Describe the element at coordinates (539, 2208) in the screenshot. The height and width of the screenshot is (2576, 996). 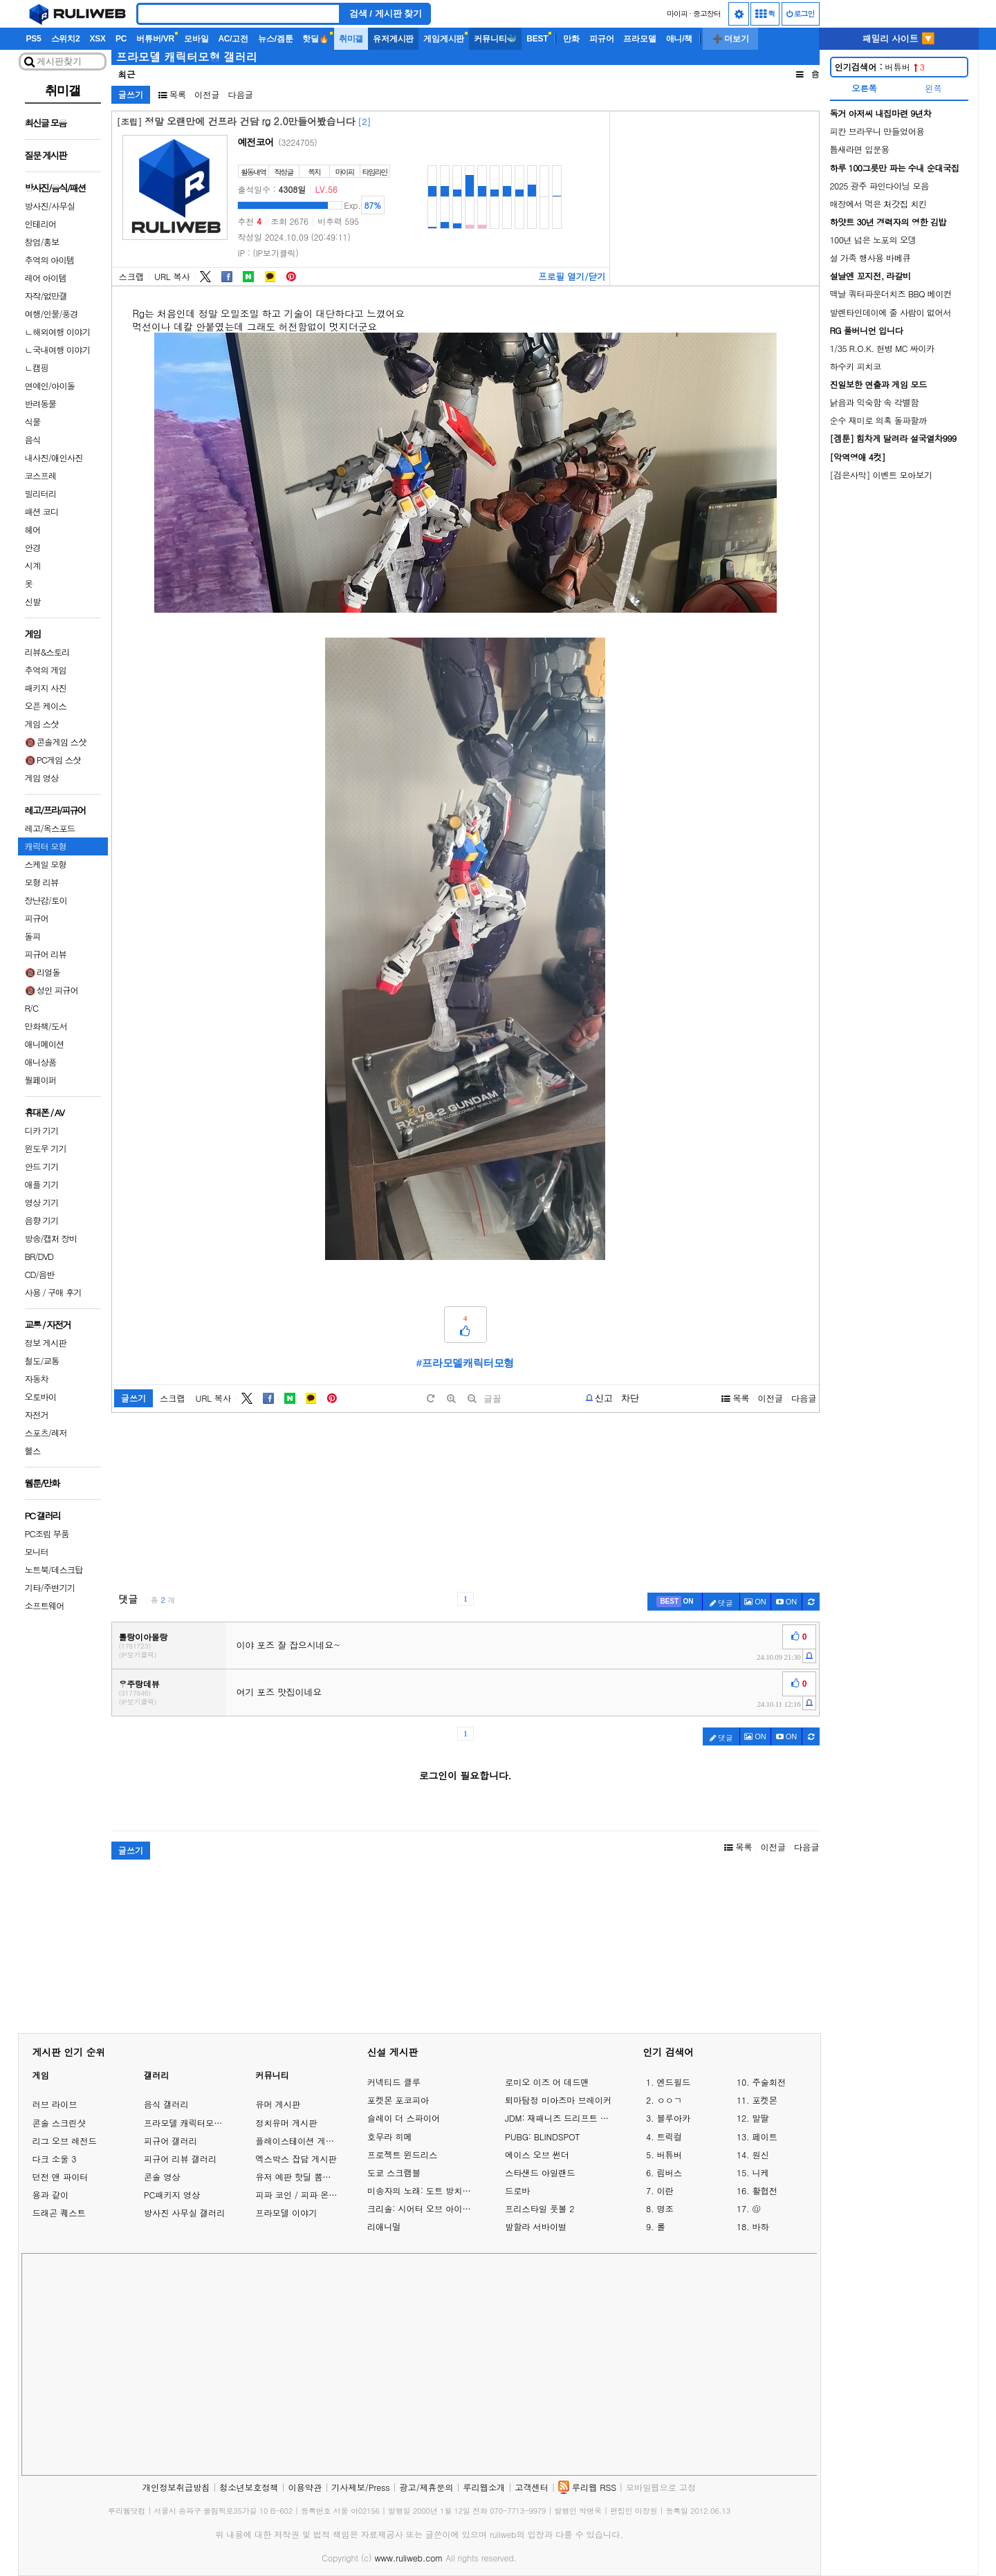
I see `프리스타일 풋볼 2` at that location.